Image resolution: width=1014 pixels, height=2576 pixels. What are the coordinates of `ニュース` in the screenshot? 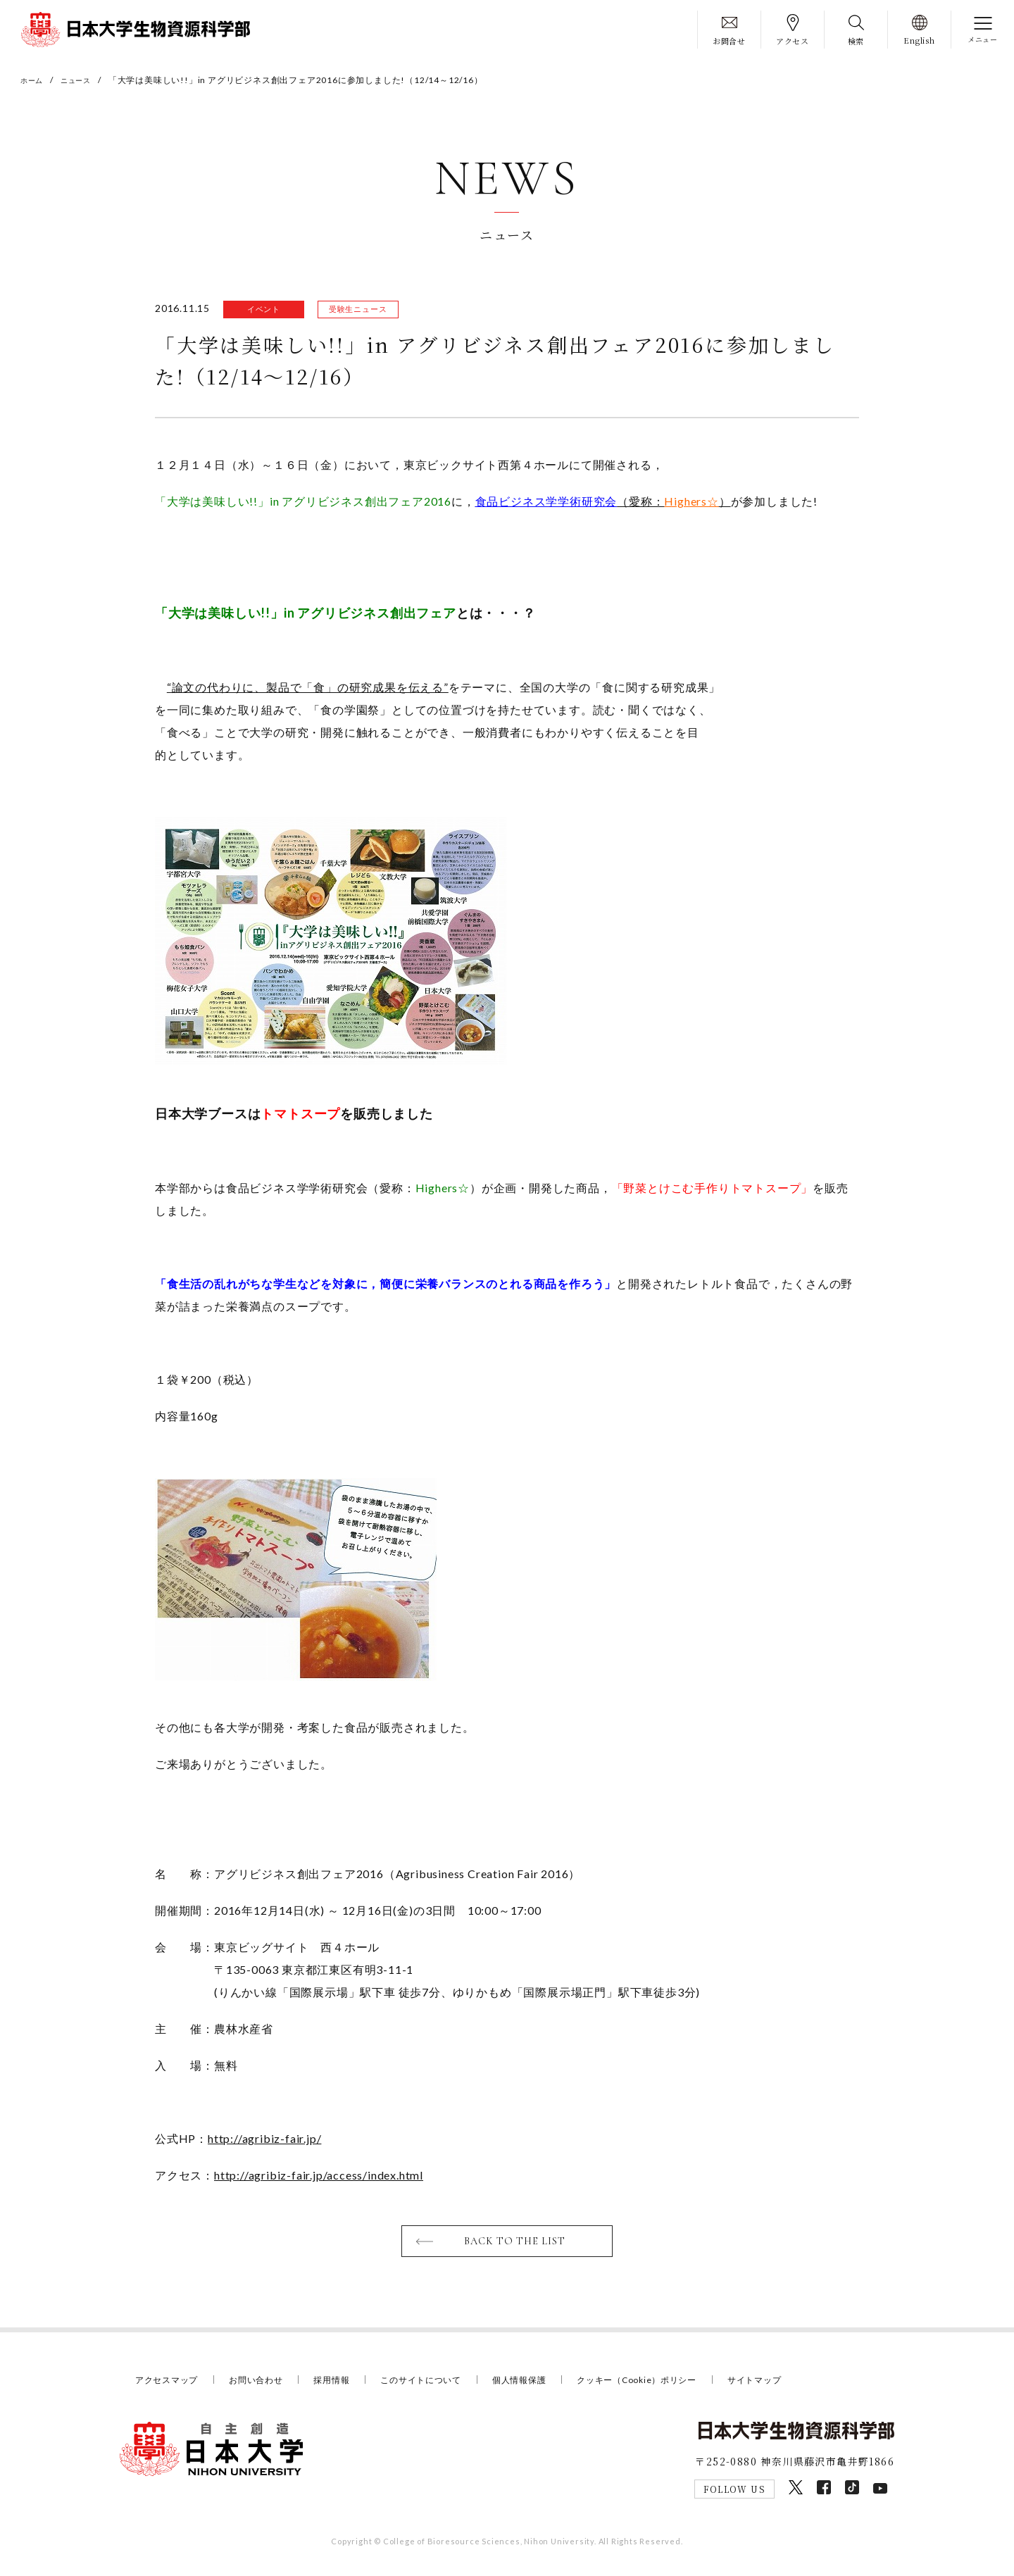 It's located at (83, 80).